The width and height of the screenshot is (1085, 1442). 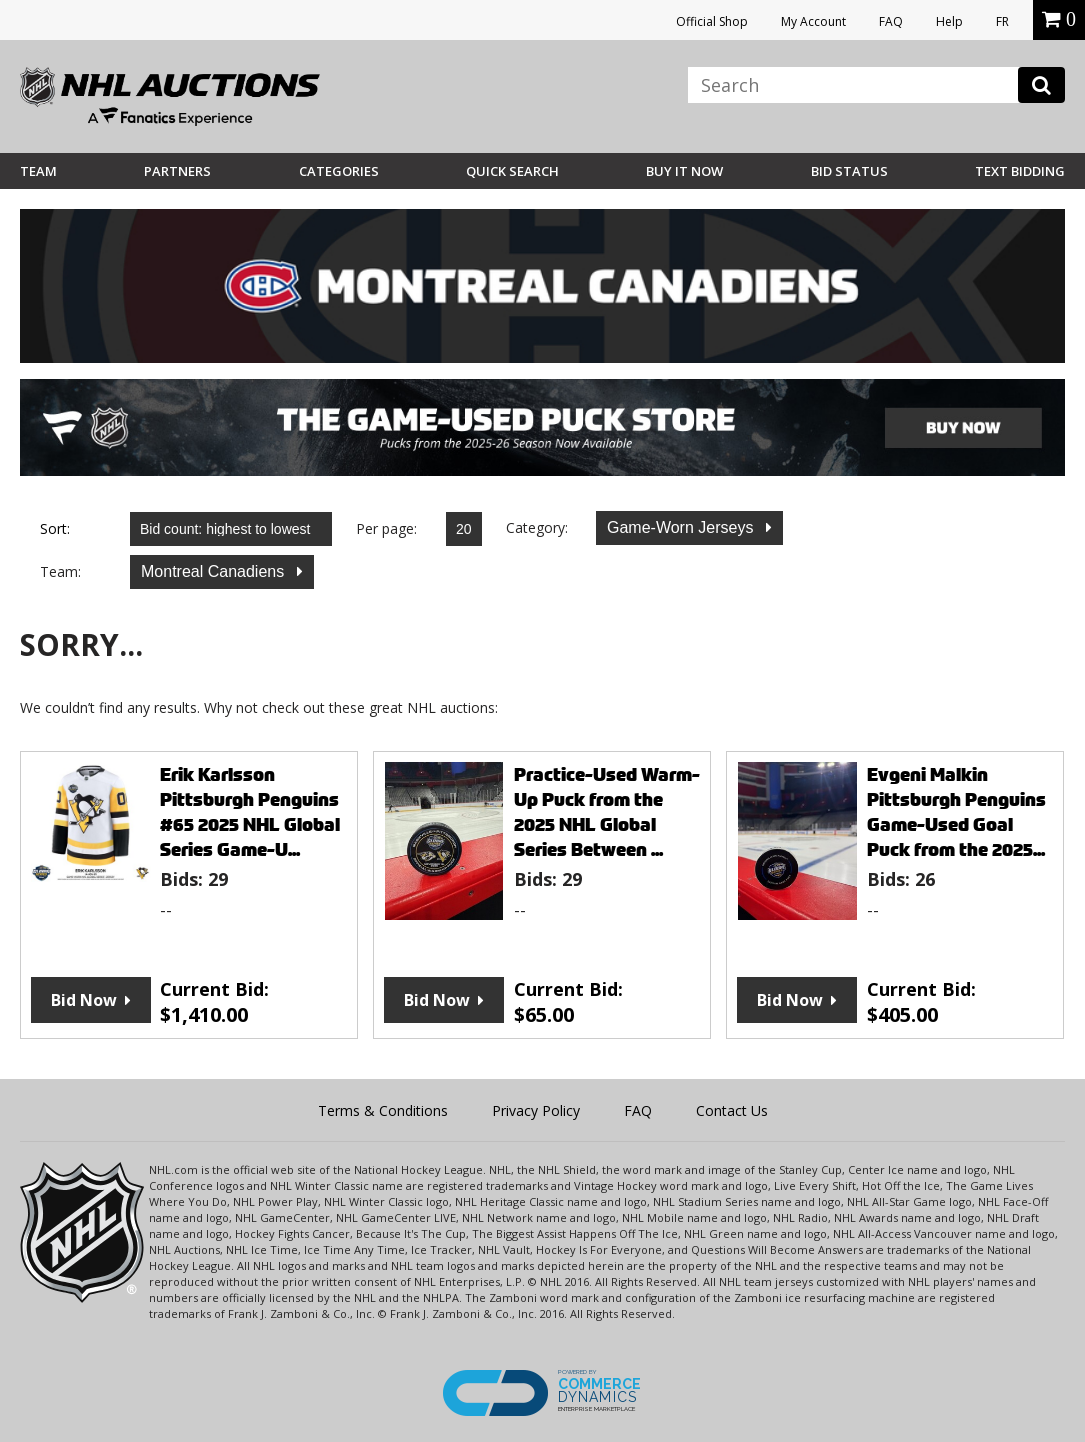 I want to click on Partners, so click(x=177, y=171).